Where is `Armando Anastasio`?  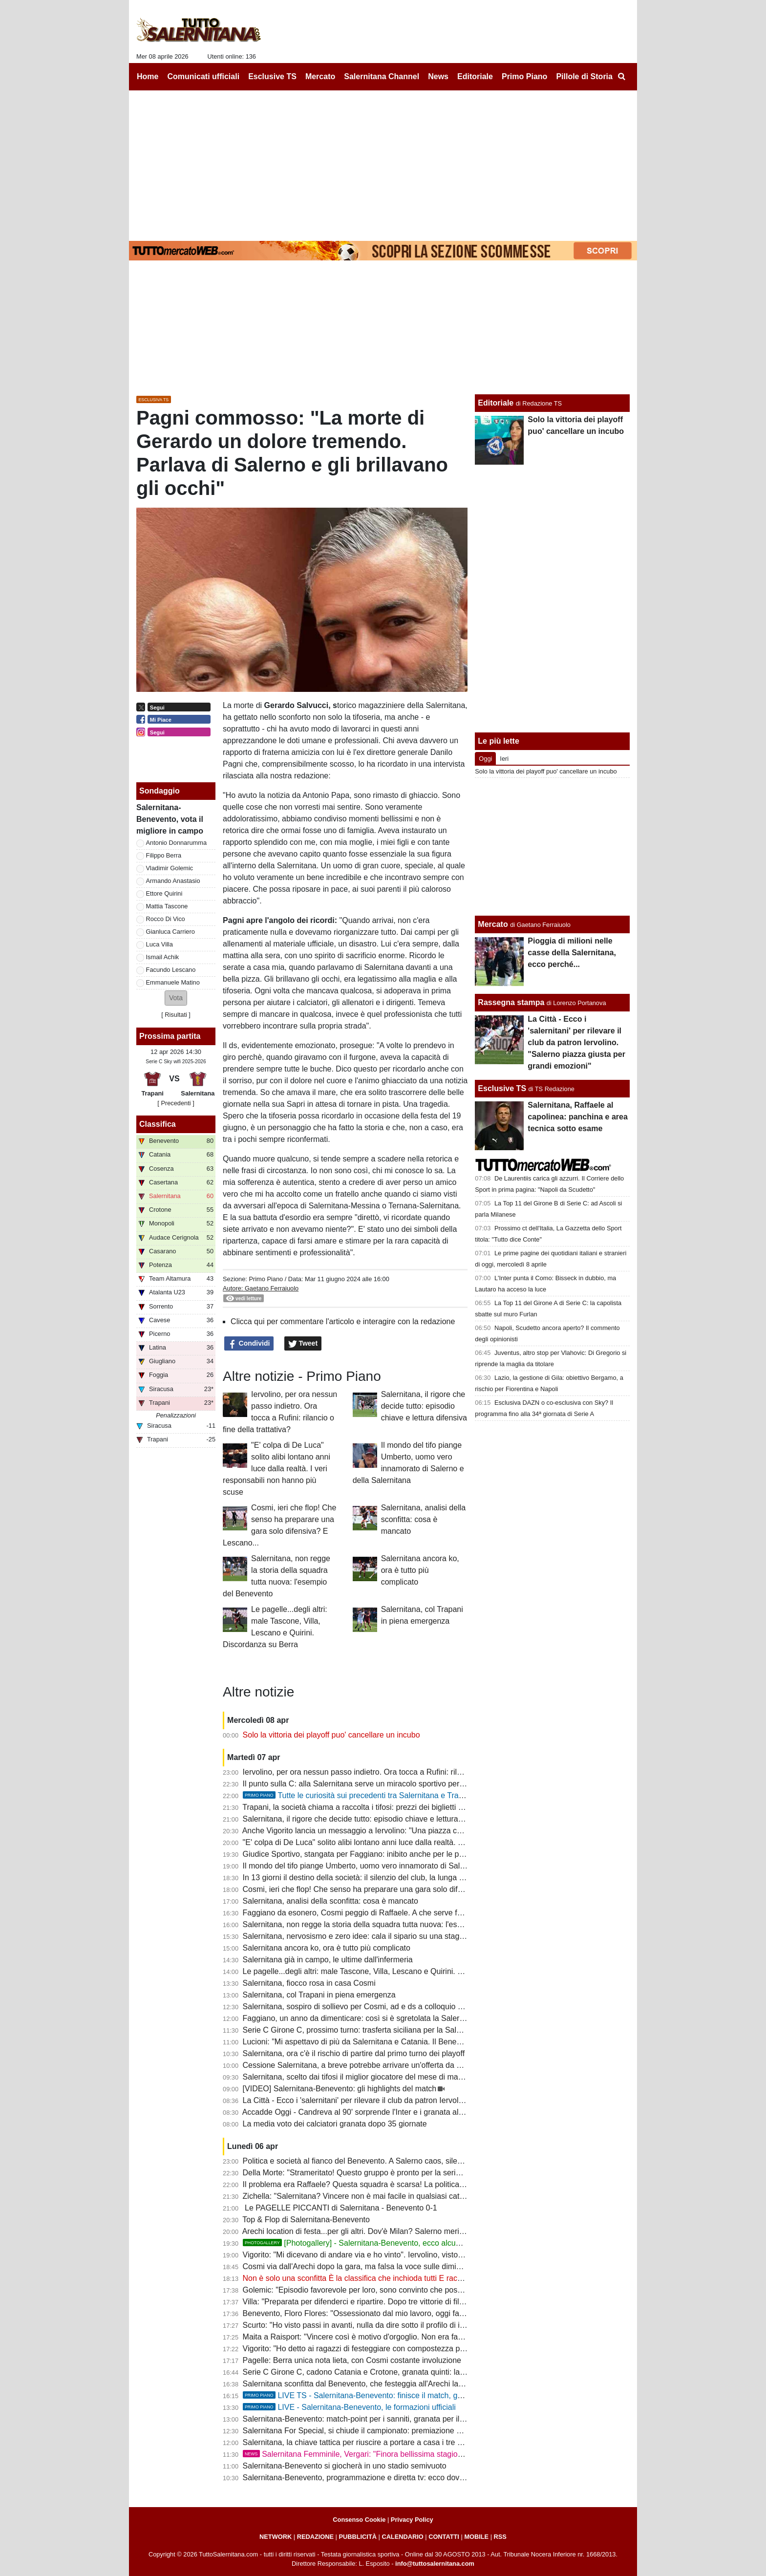 Armando Anastasio is located at coordinates (173, 880).